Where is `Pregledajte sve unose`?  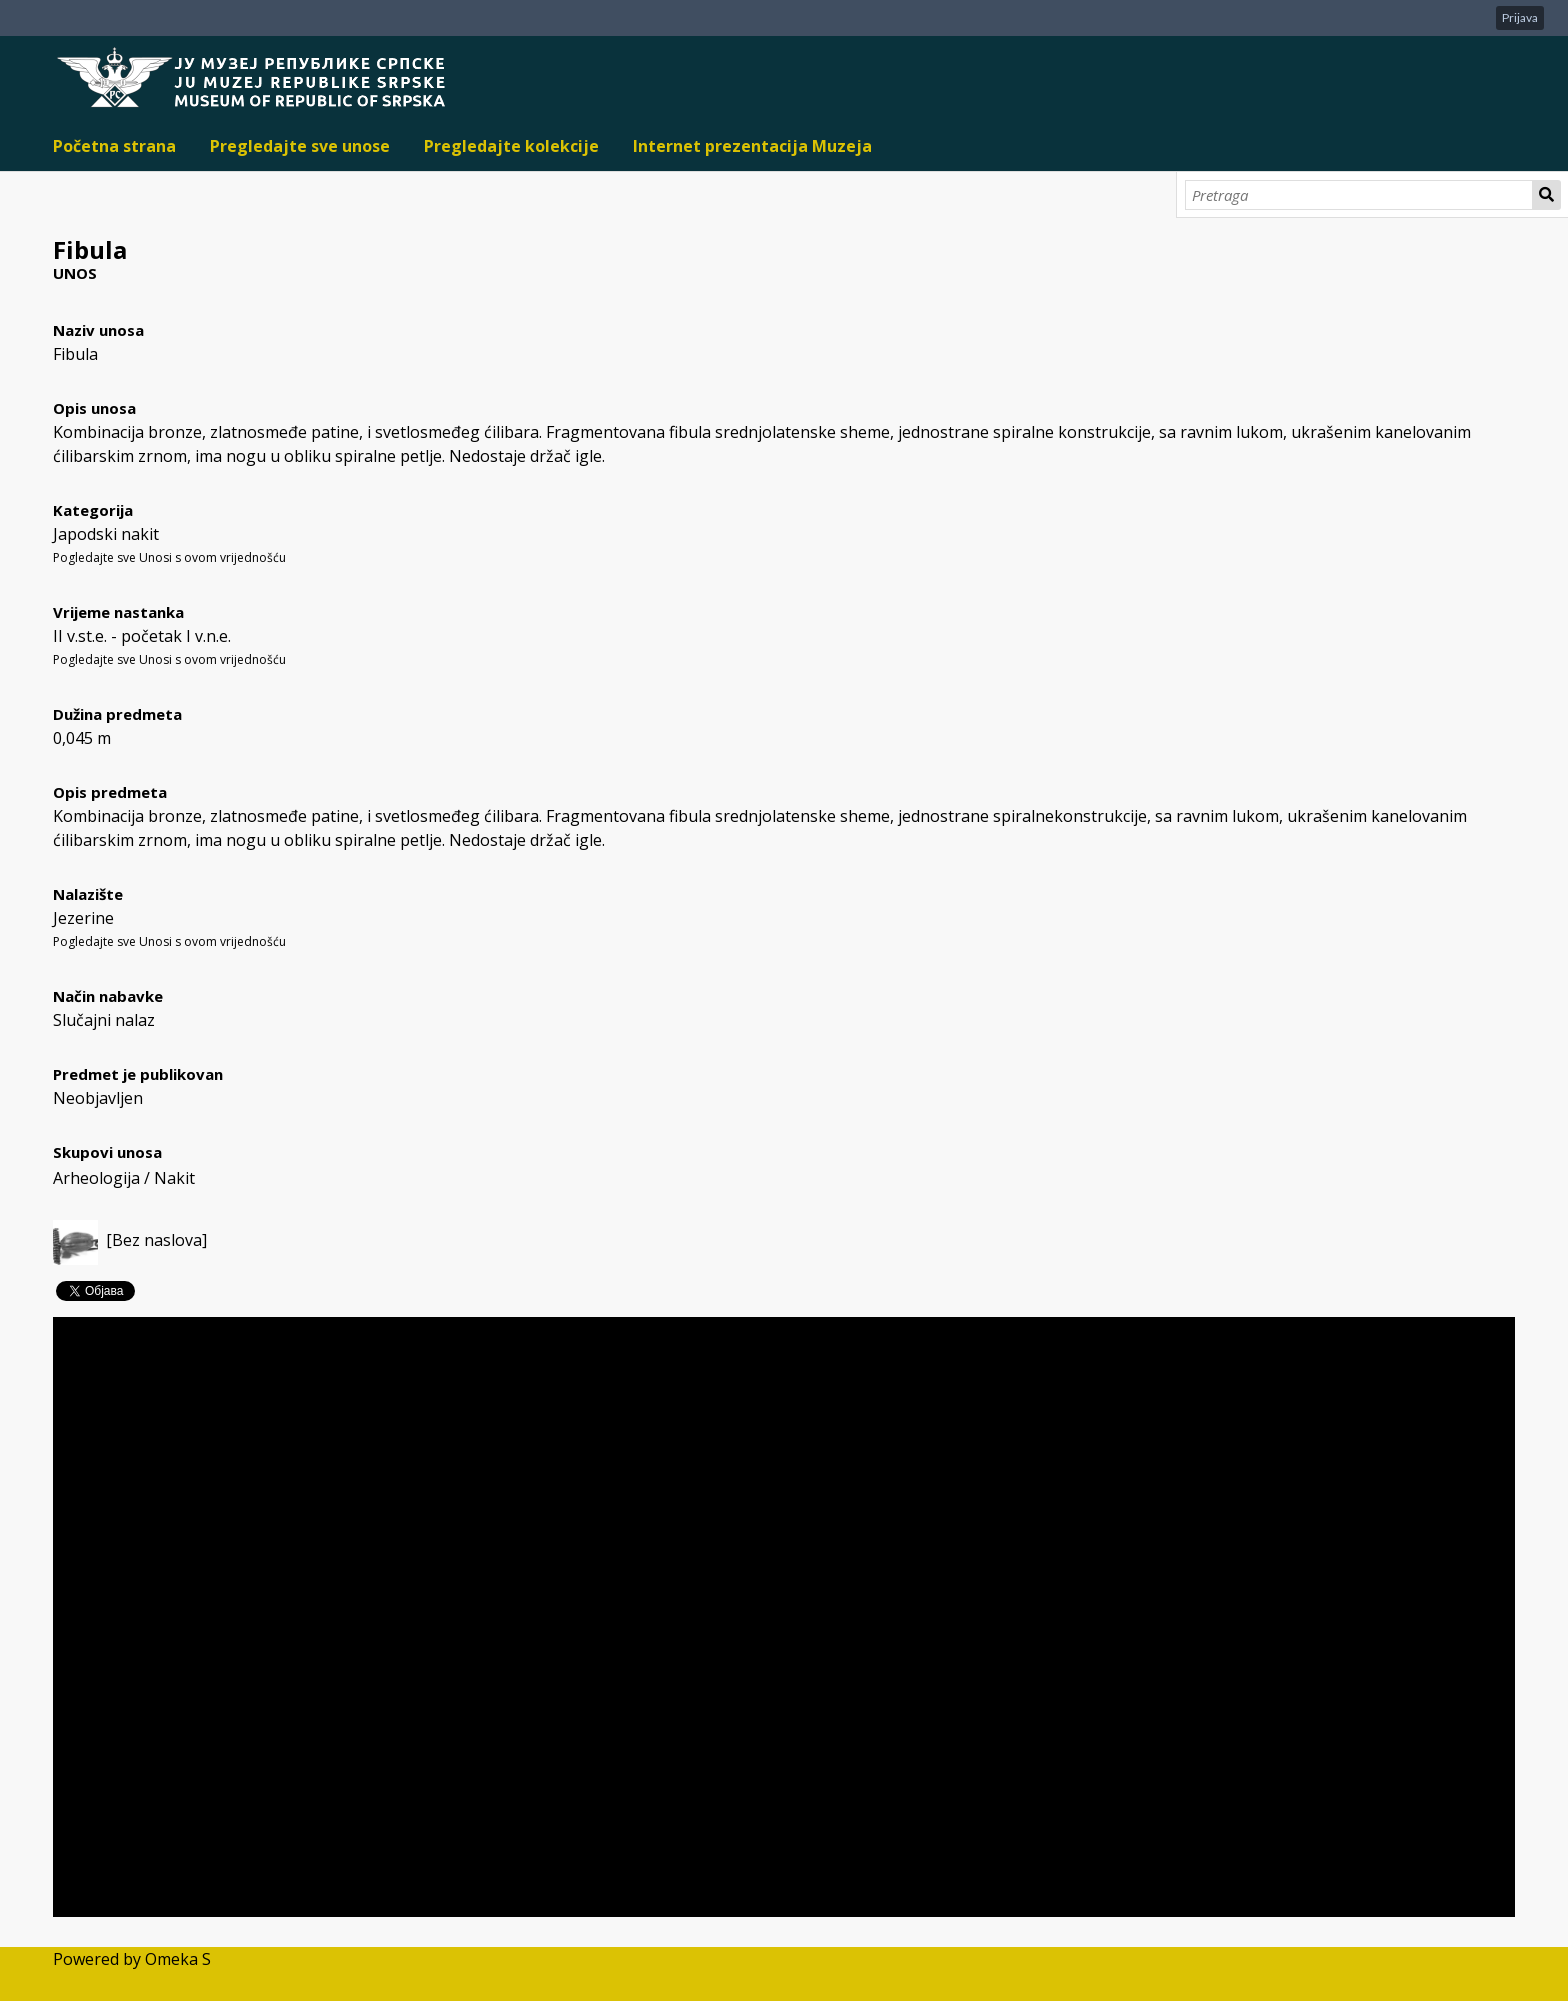
Pregledajte sve unose is located at coordinates (300, 146).